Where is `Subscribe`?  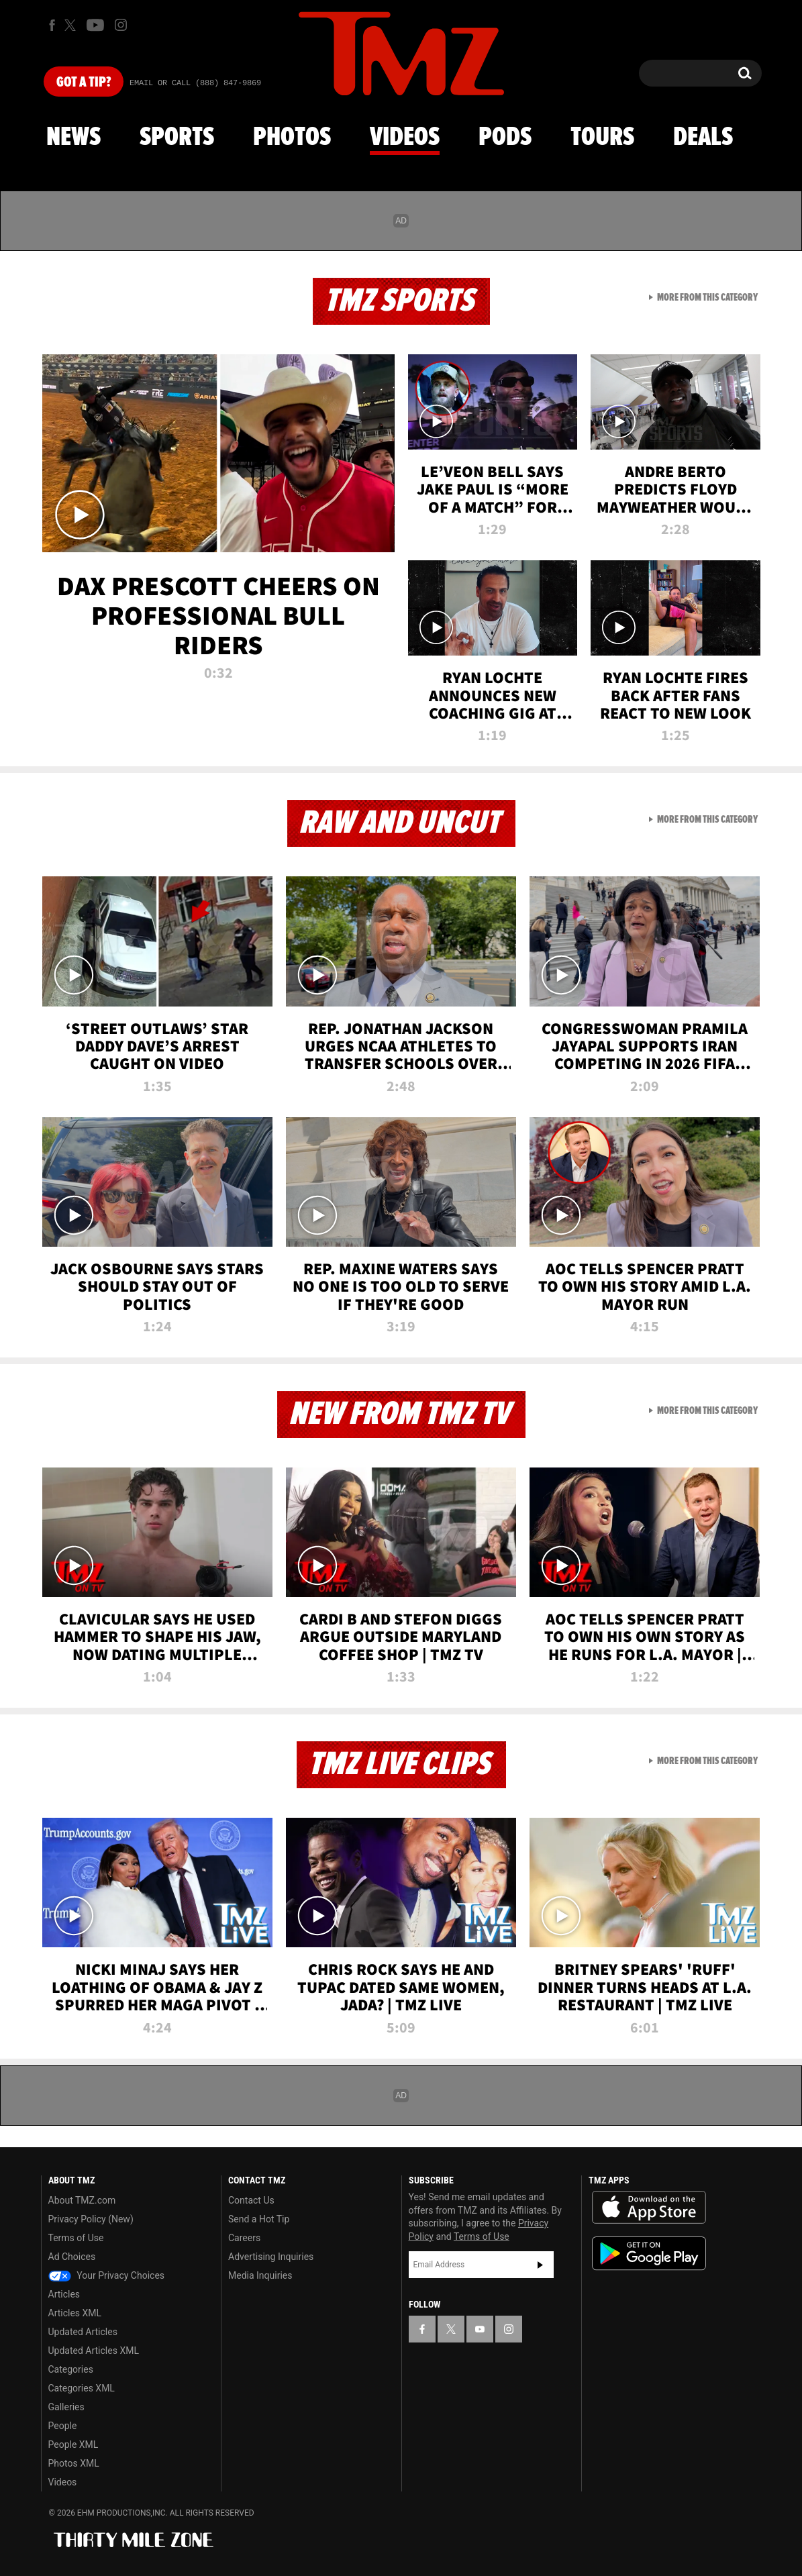
Subscribe is located at coordinates (540, 2264).